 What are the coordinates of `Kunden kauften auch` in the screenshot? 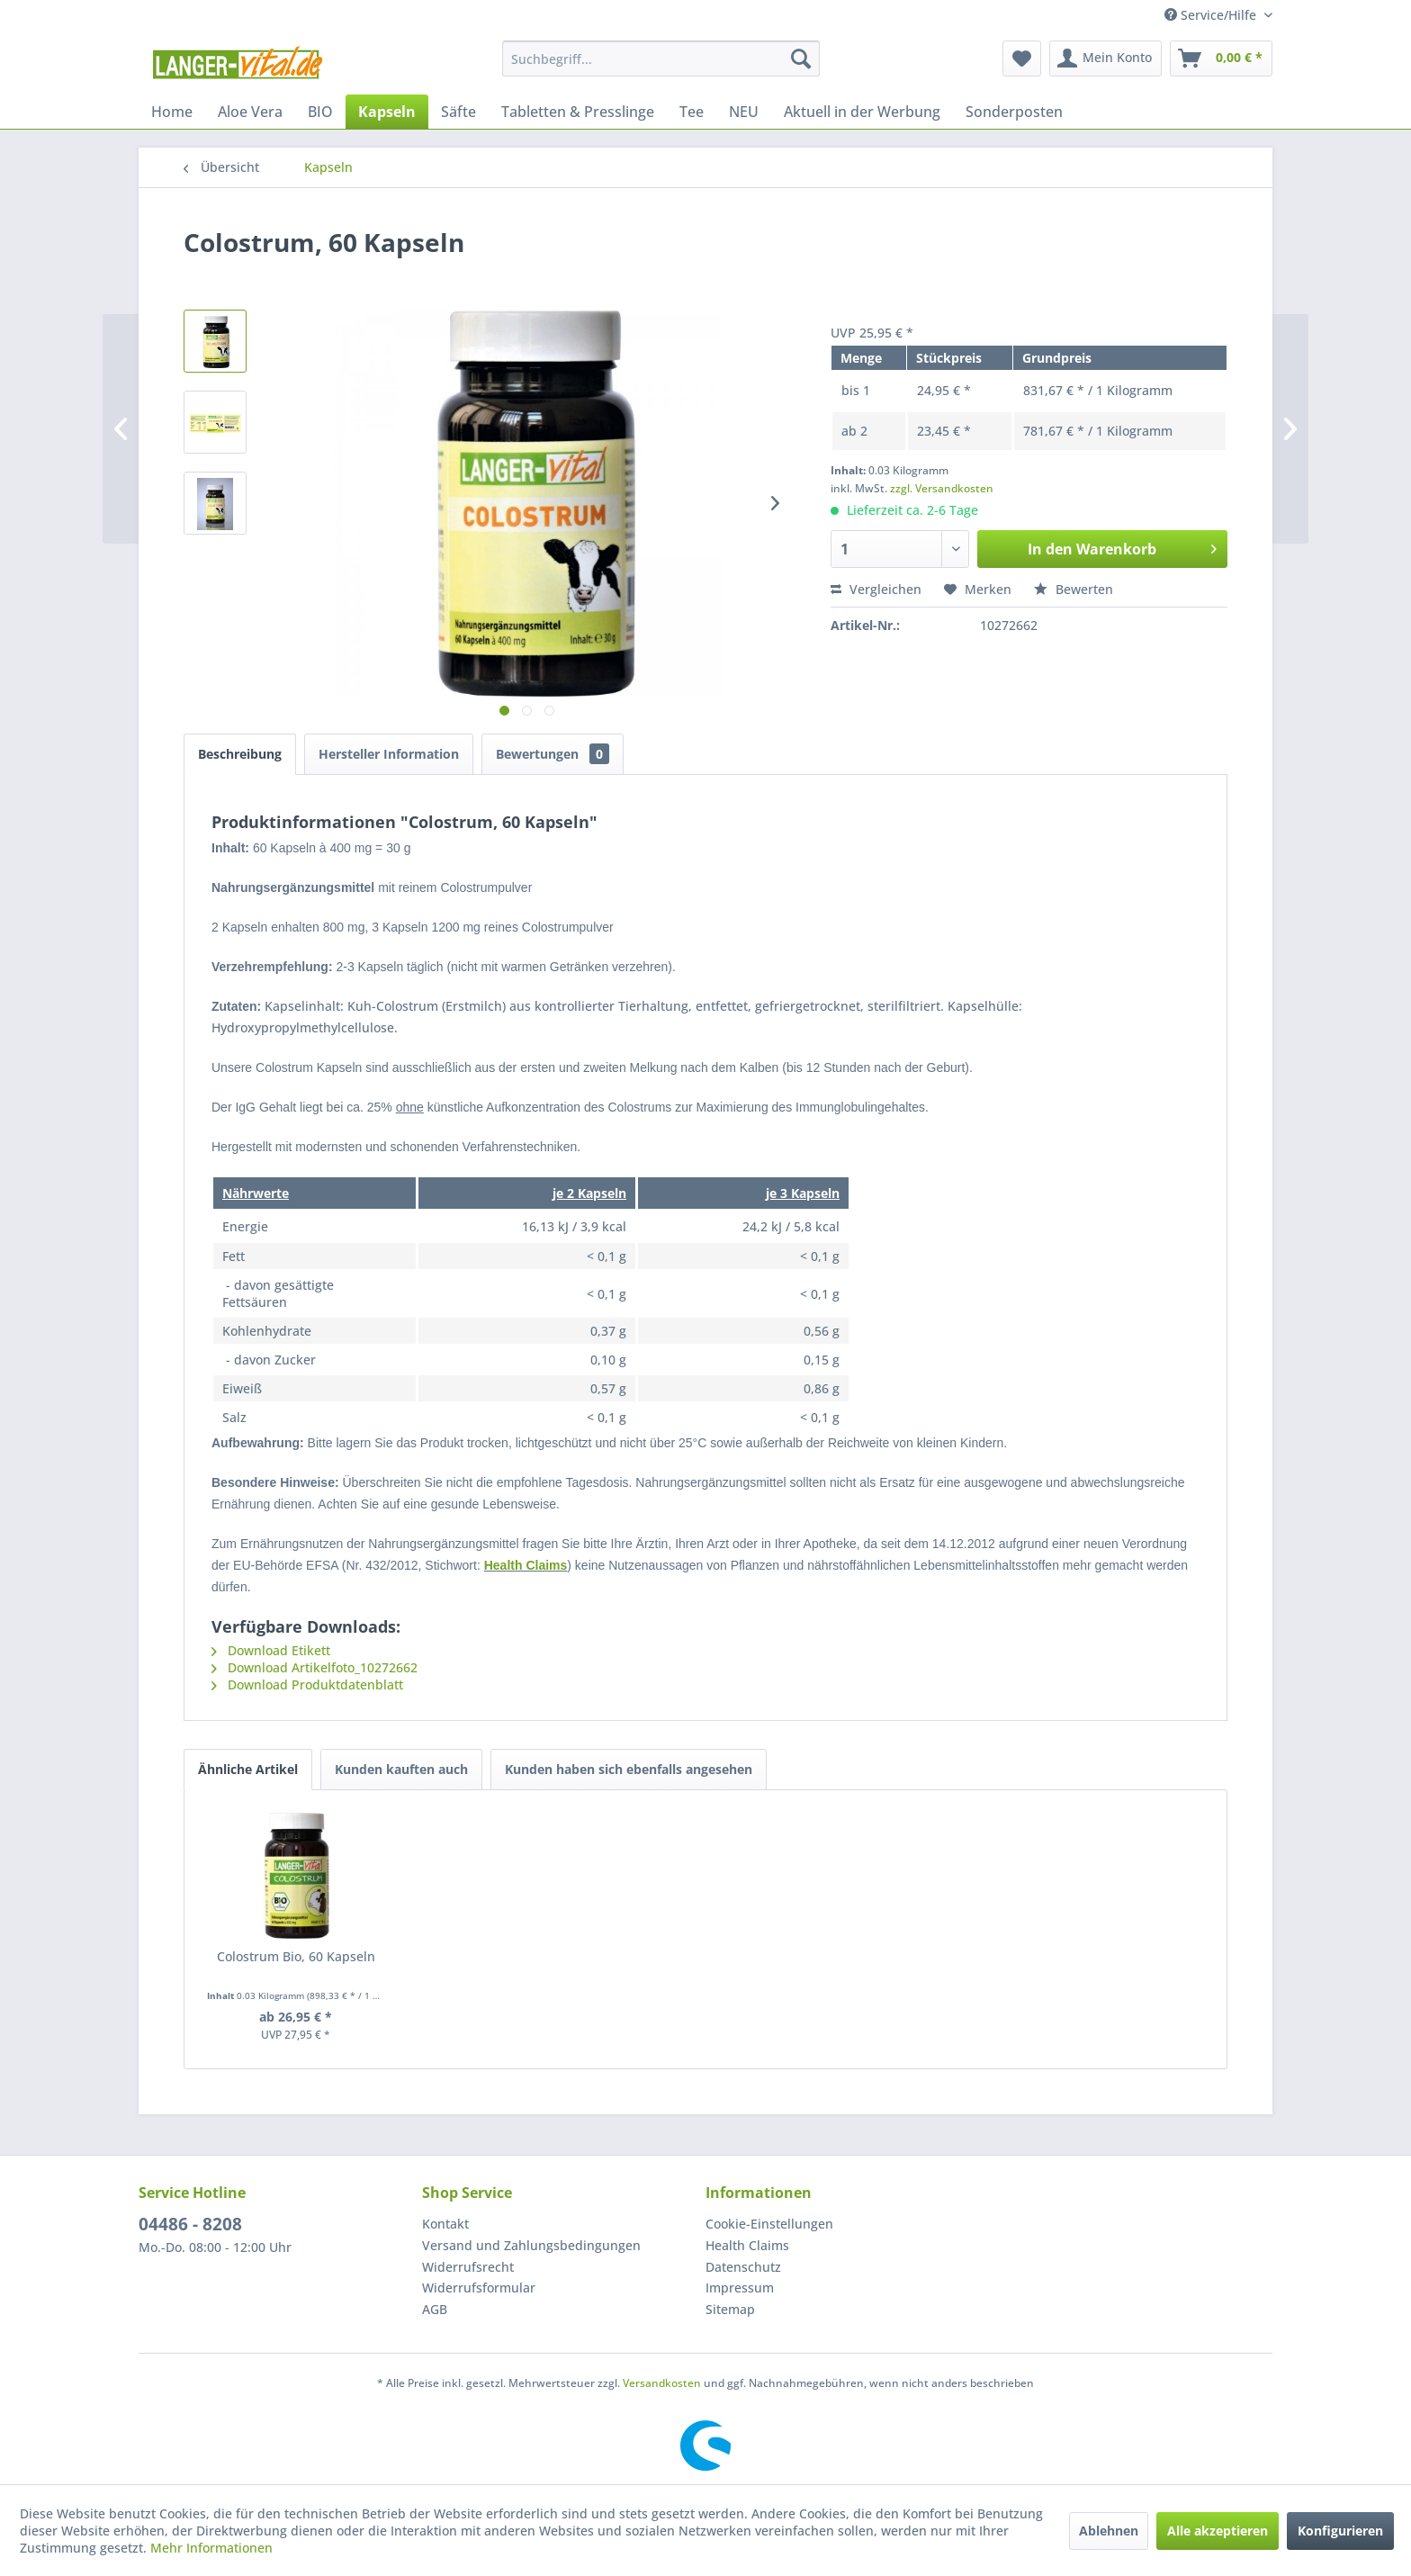 It's located at (401, 1769).